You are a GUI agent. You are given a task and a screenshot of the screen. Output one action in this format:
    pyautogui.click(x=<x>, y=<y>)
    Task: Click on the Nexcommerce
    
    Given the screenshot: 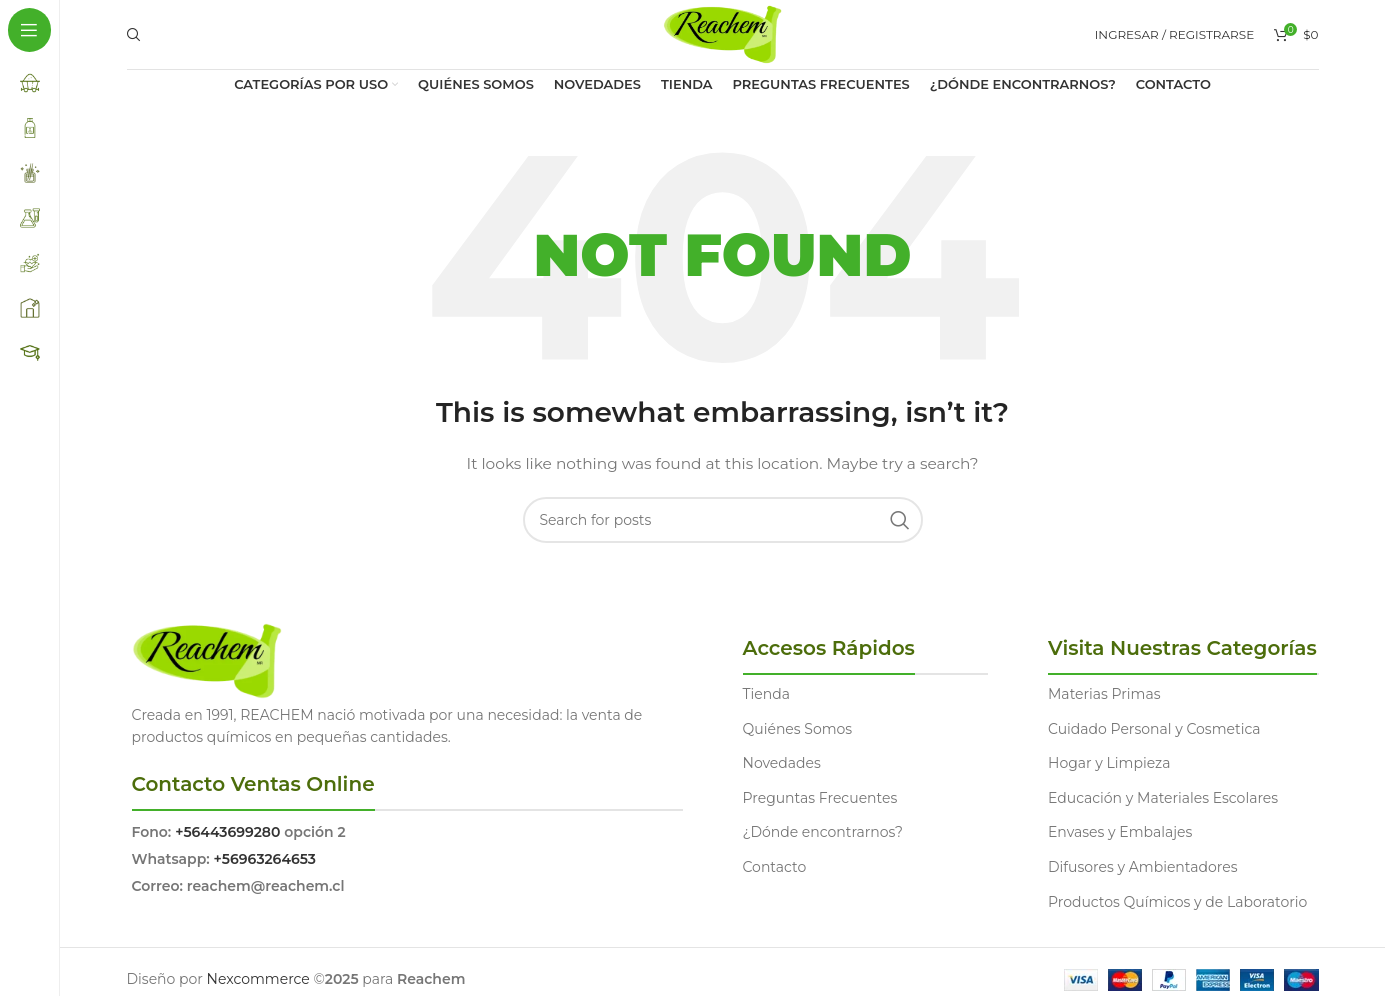 What is the action you would take?
    pyautogui.click(x=258, y=979)
    